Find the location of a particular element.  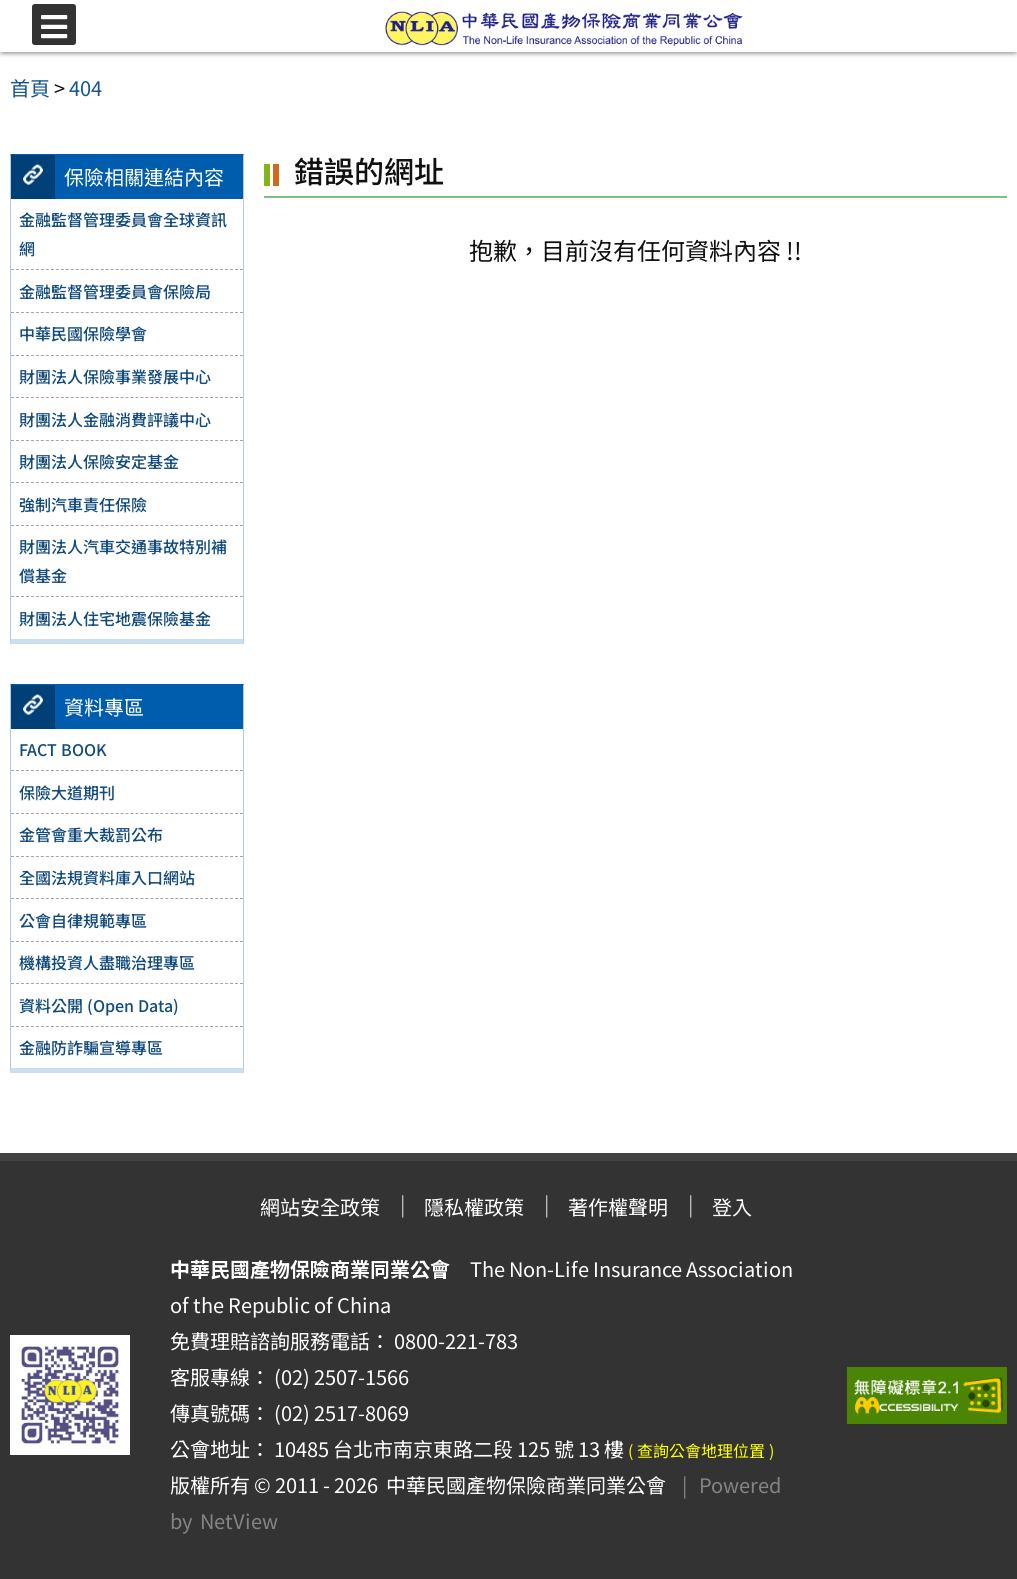

( 查詢公會地理位置 ) is located at coordinates (701, 1450).